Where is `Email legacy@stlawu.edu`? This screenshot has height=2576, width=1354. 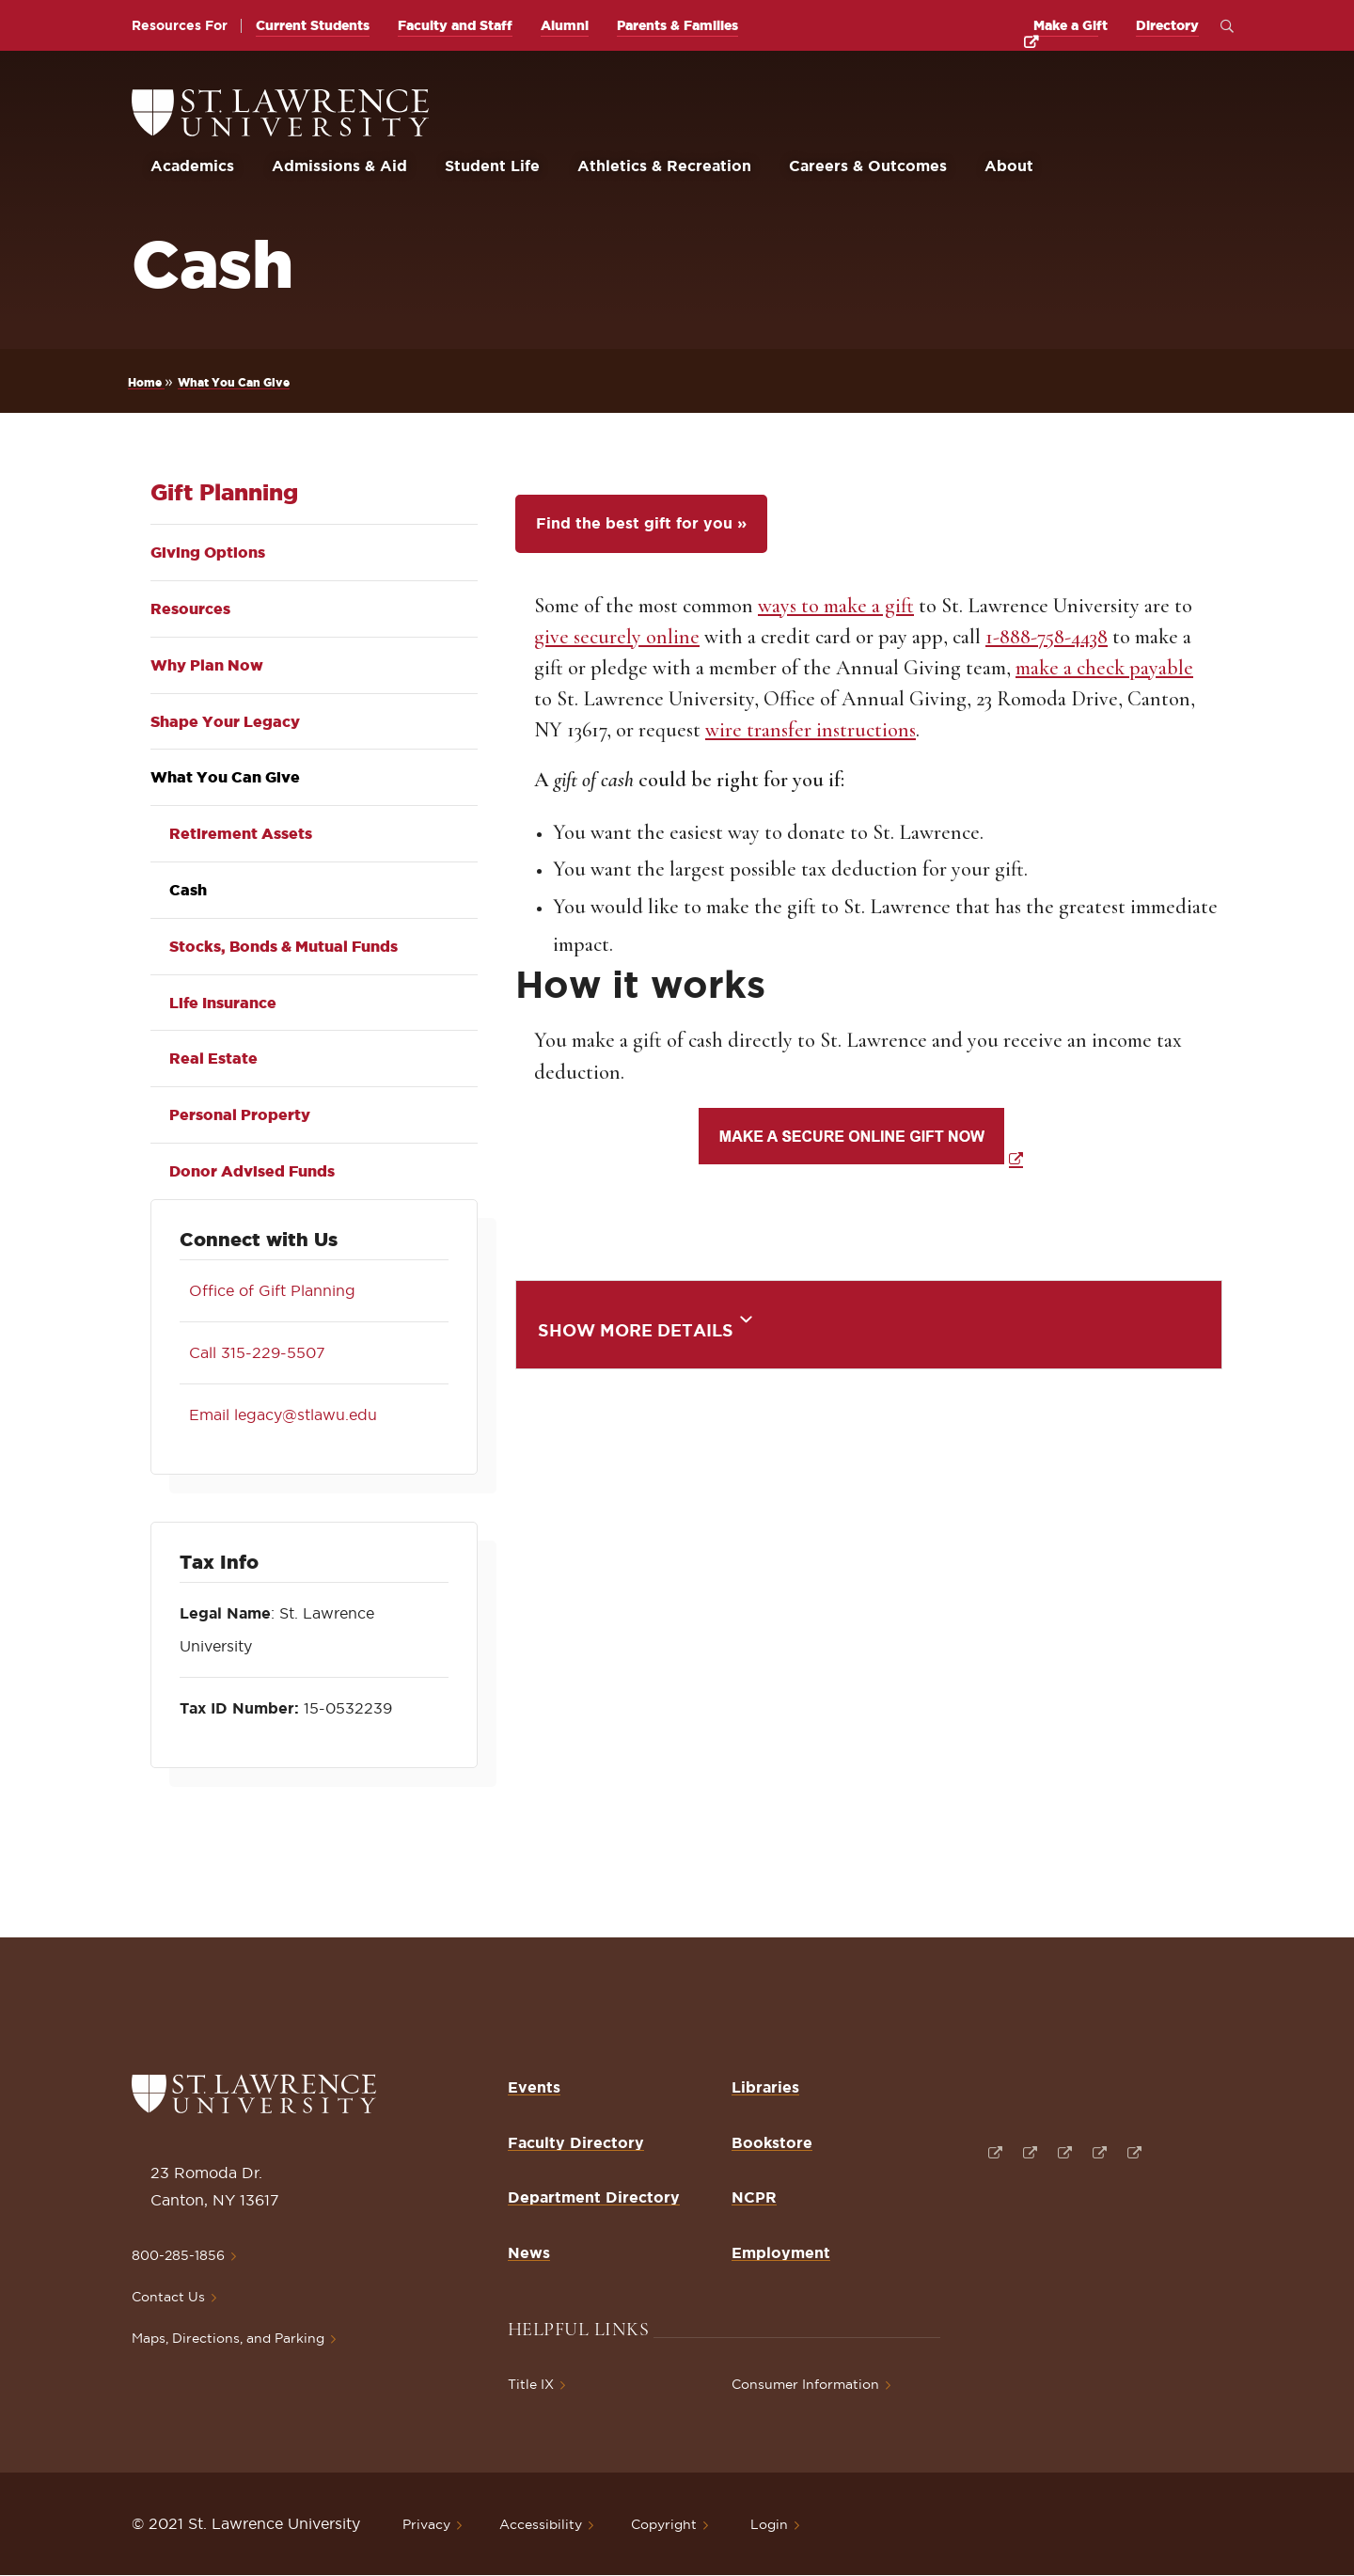 Email legacy@stlawu.edu is located at coordinates (278, 1414).